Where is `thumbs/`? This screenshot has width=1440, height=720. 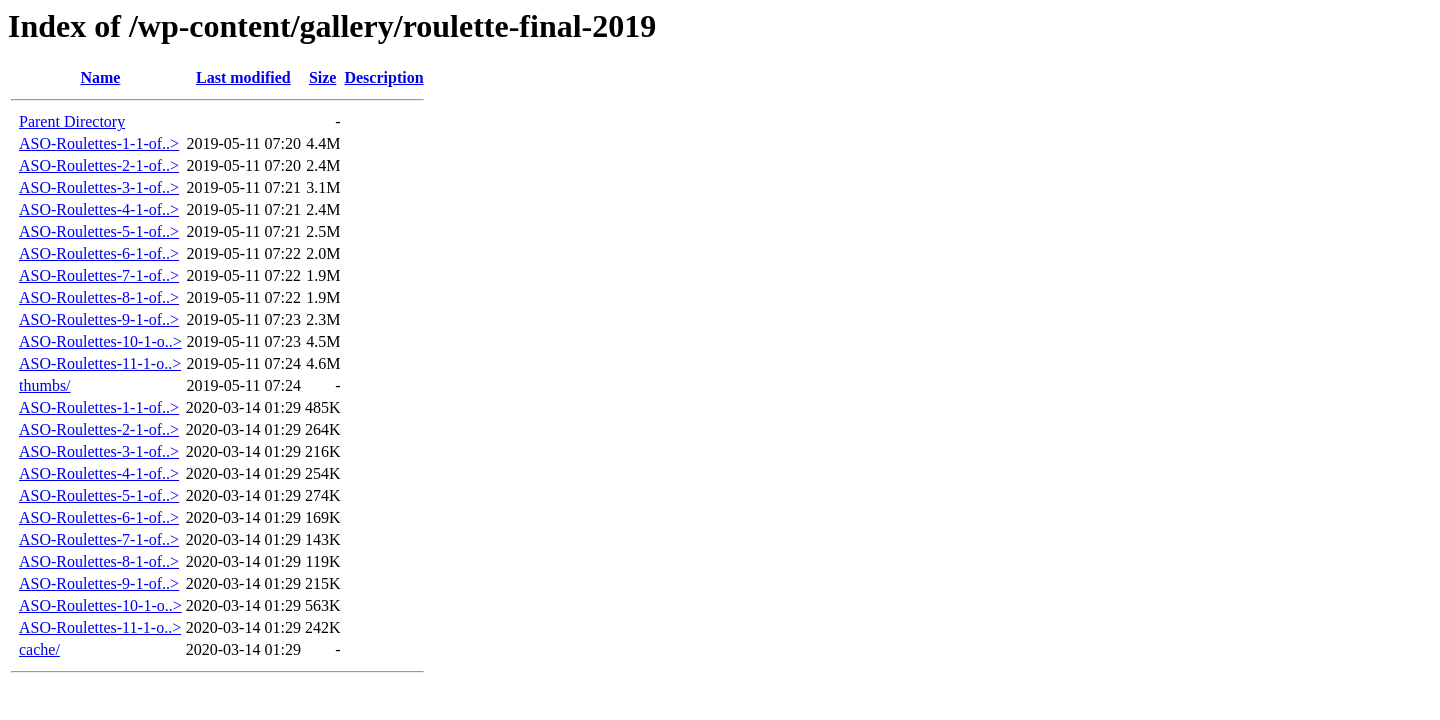 thumbs/ is located at coordinates (45, 385).